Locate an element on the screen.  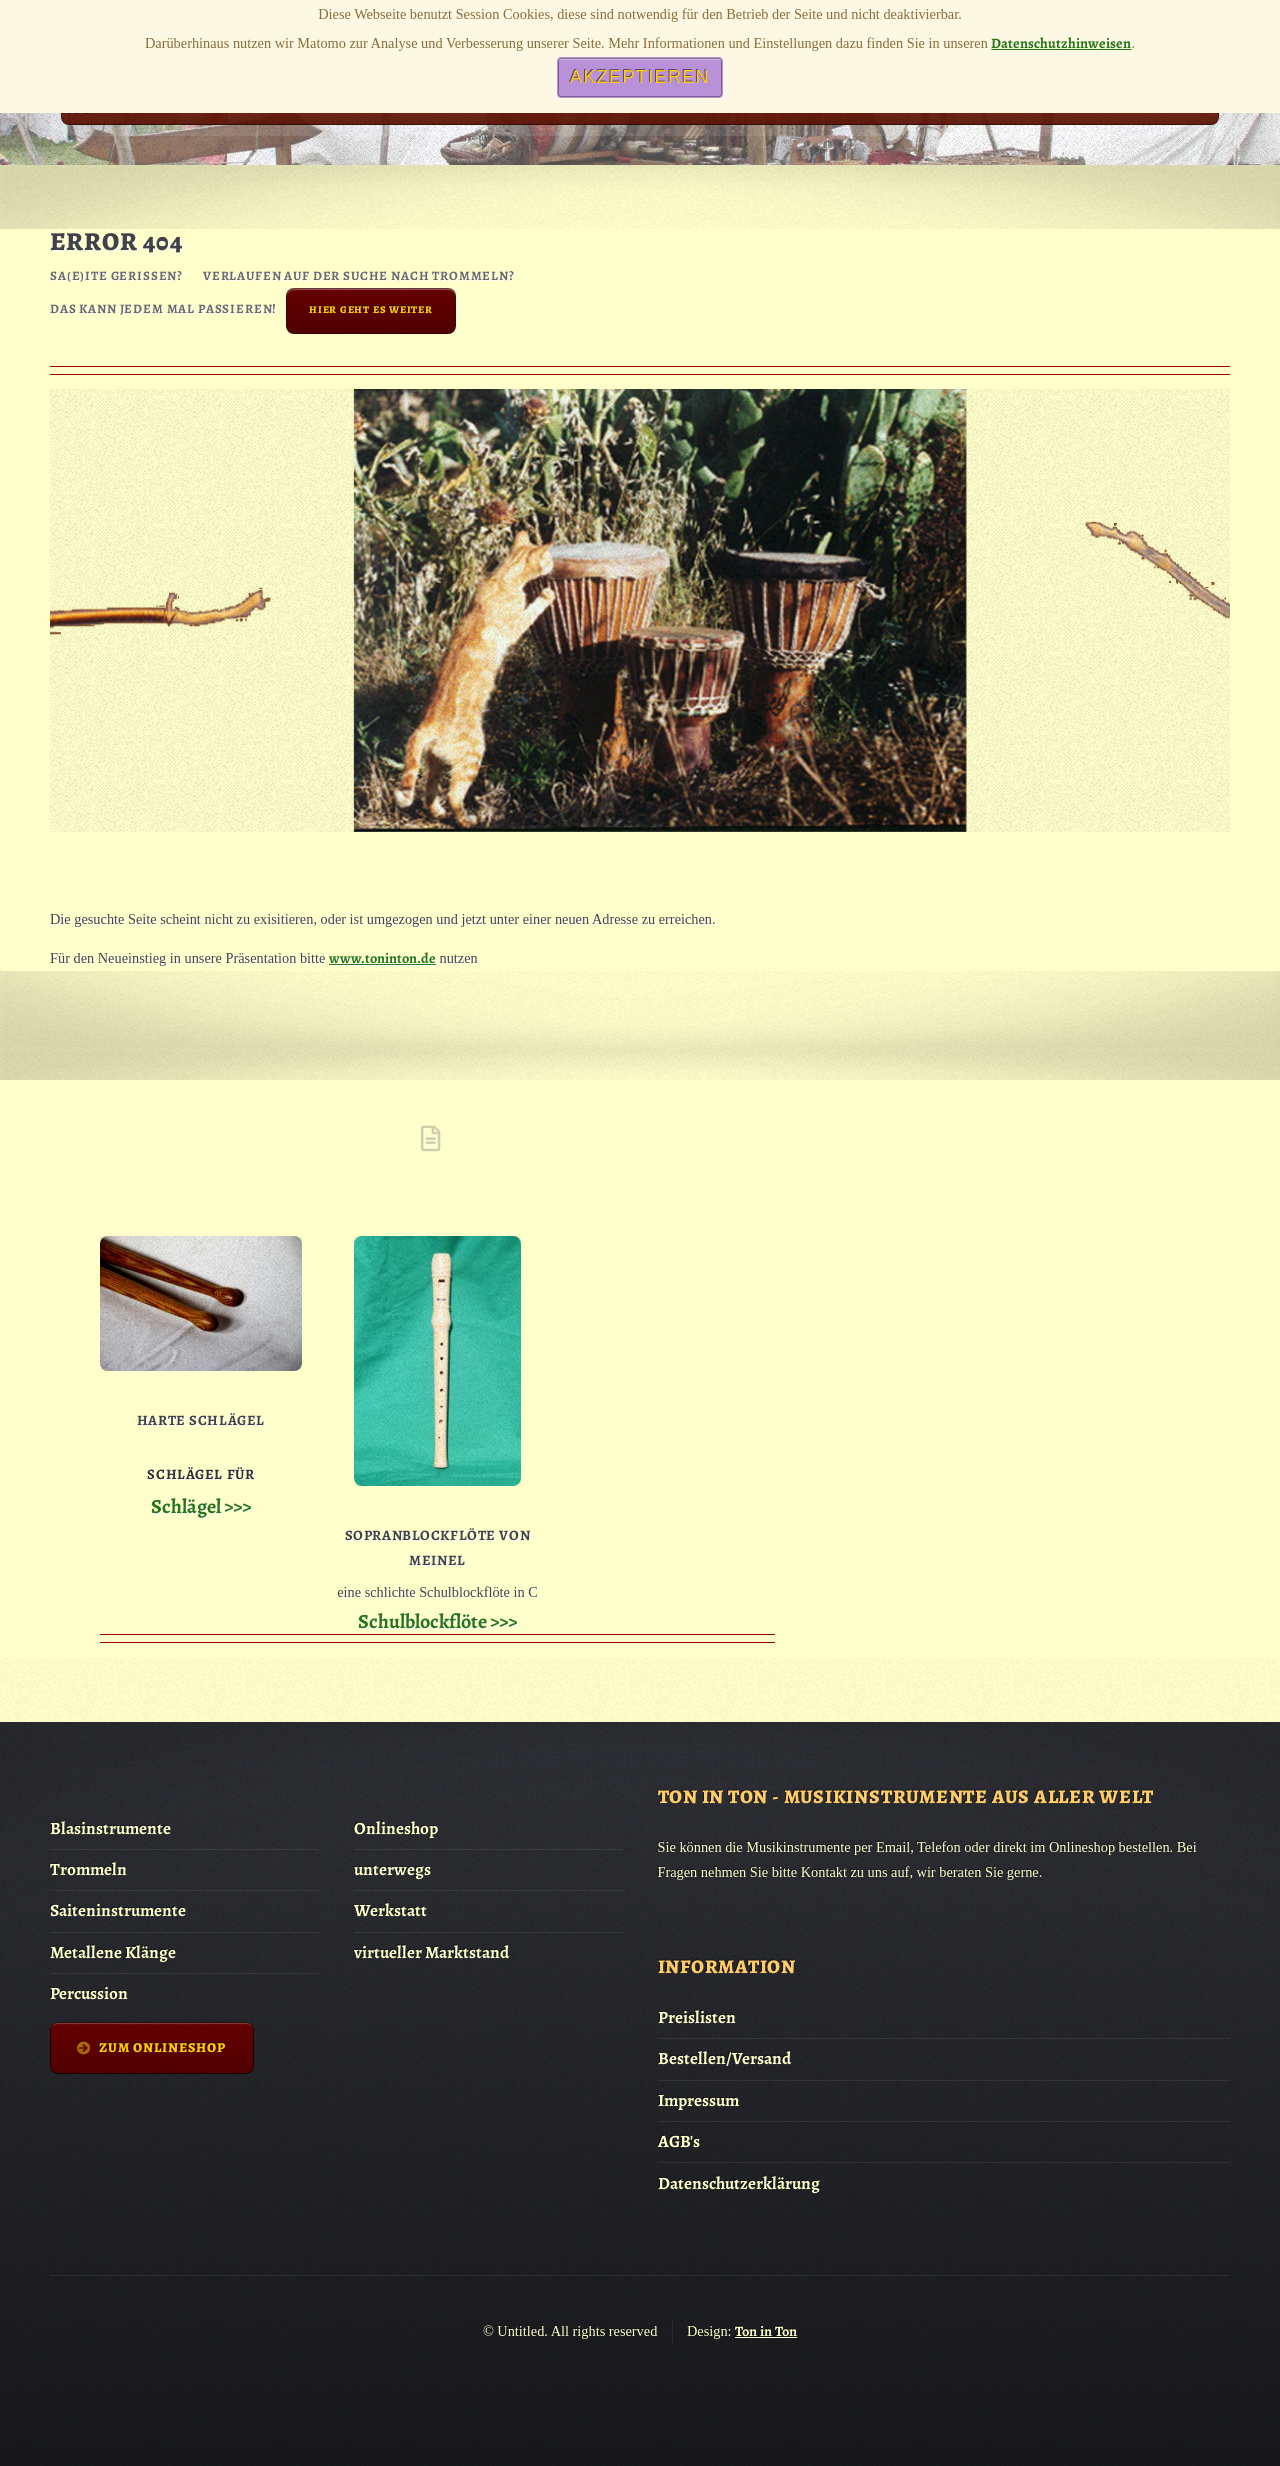
Werkstatt is located at coordinates (390, 1910).